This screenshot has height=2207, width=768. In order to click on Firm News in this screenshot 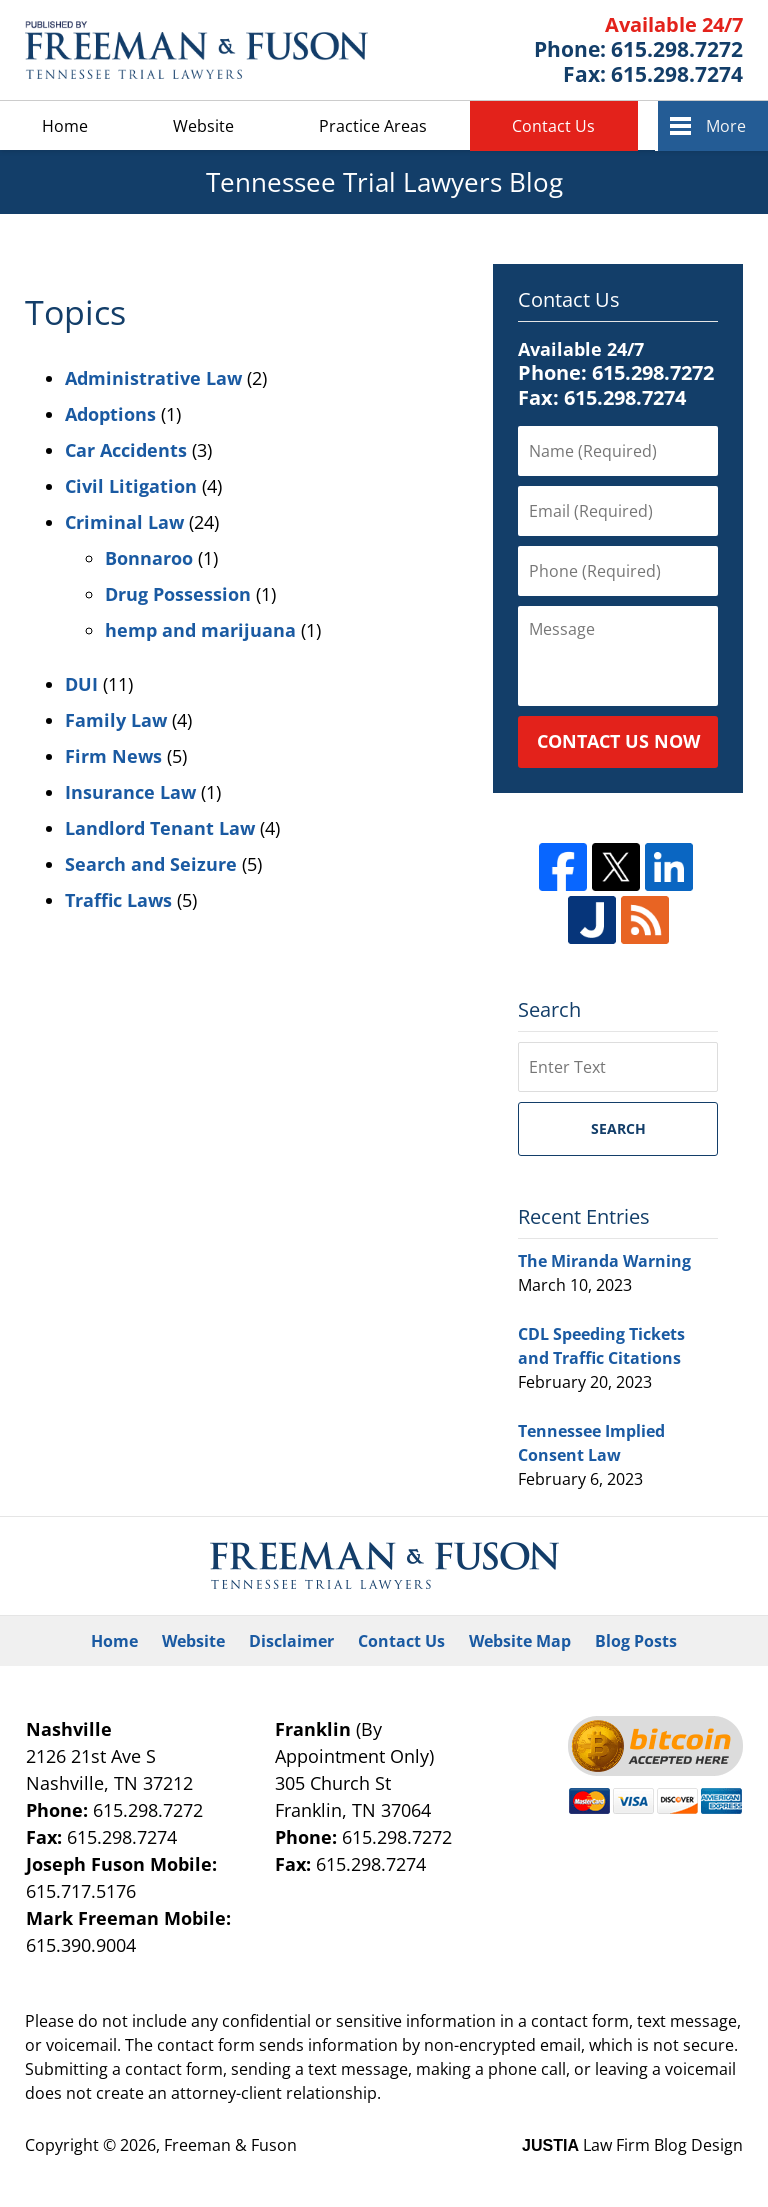, I will do `click(113, 756)`.